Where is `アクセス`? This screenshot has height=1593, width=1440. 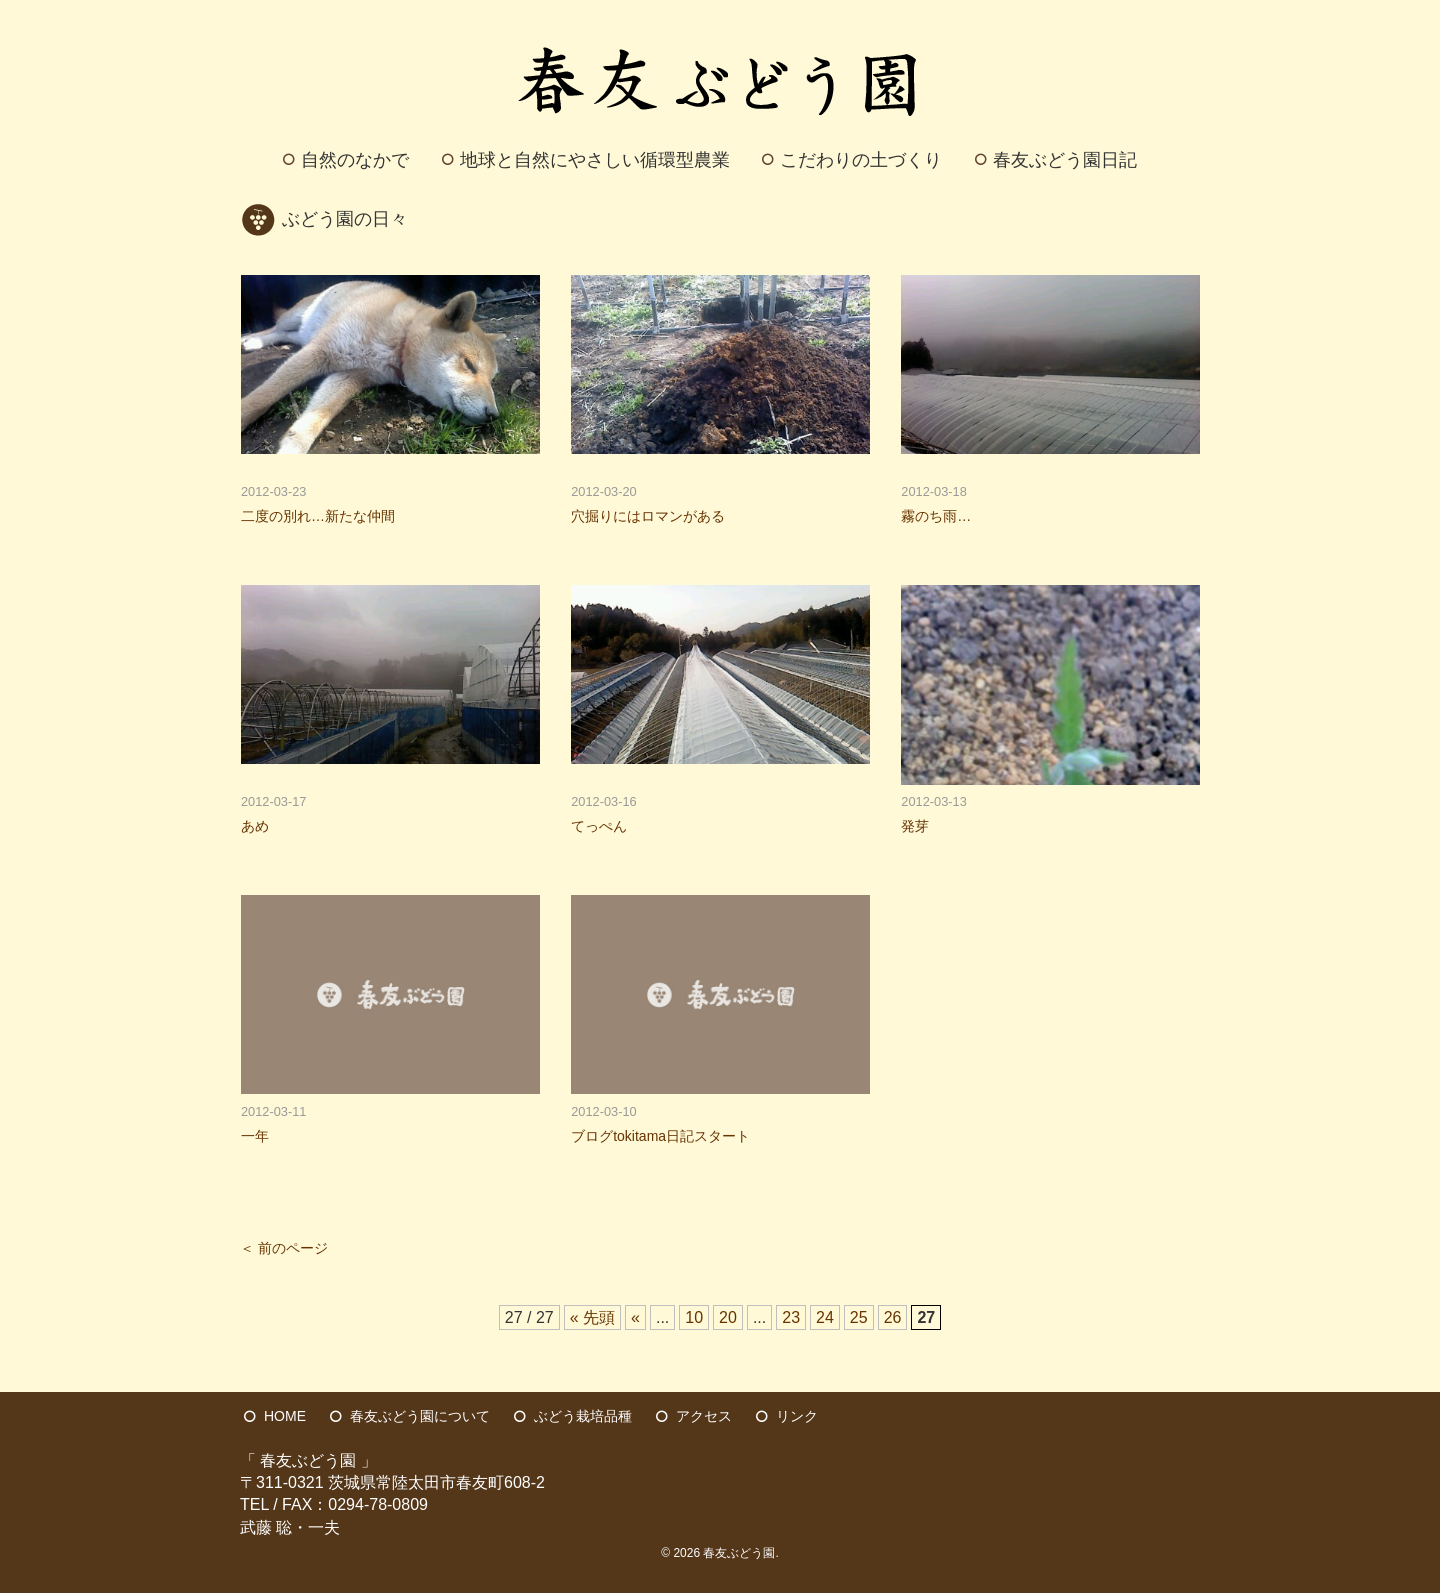
アクセス is located at coordinates (704, 1416).